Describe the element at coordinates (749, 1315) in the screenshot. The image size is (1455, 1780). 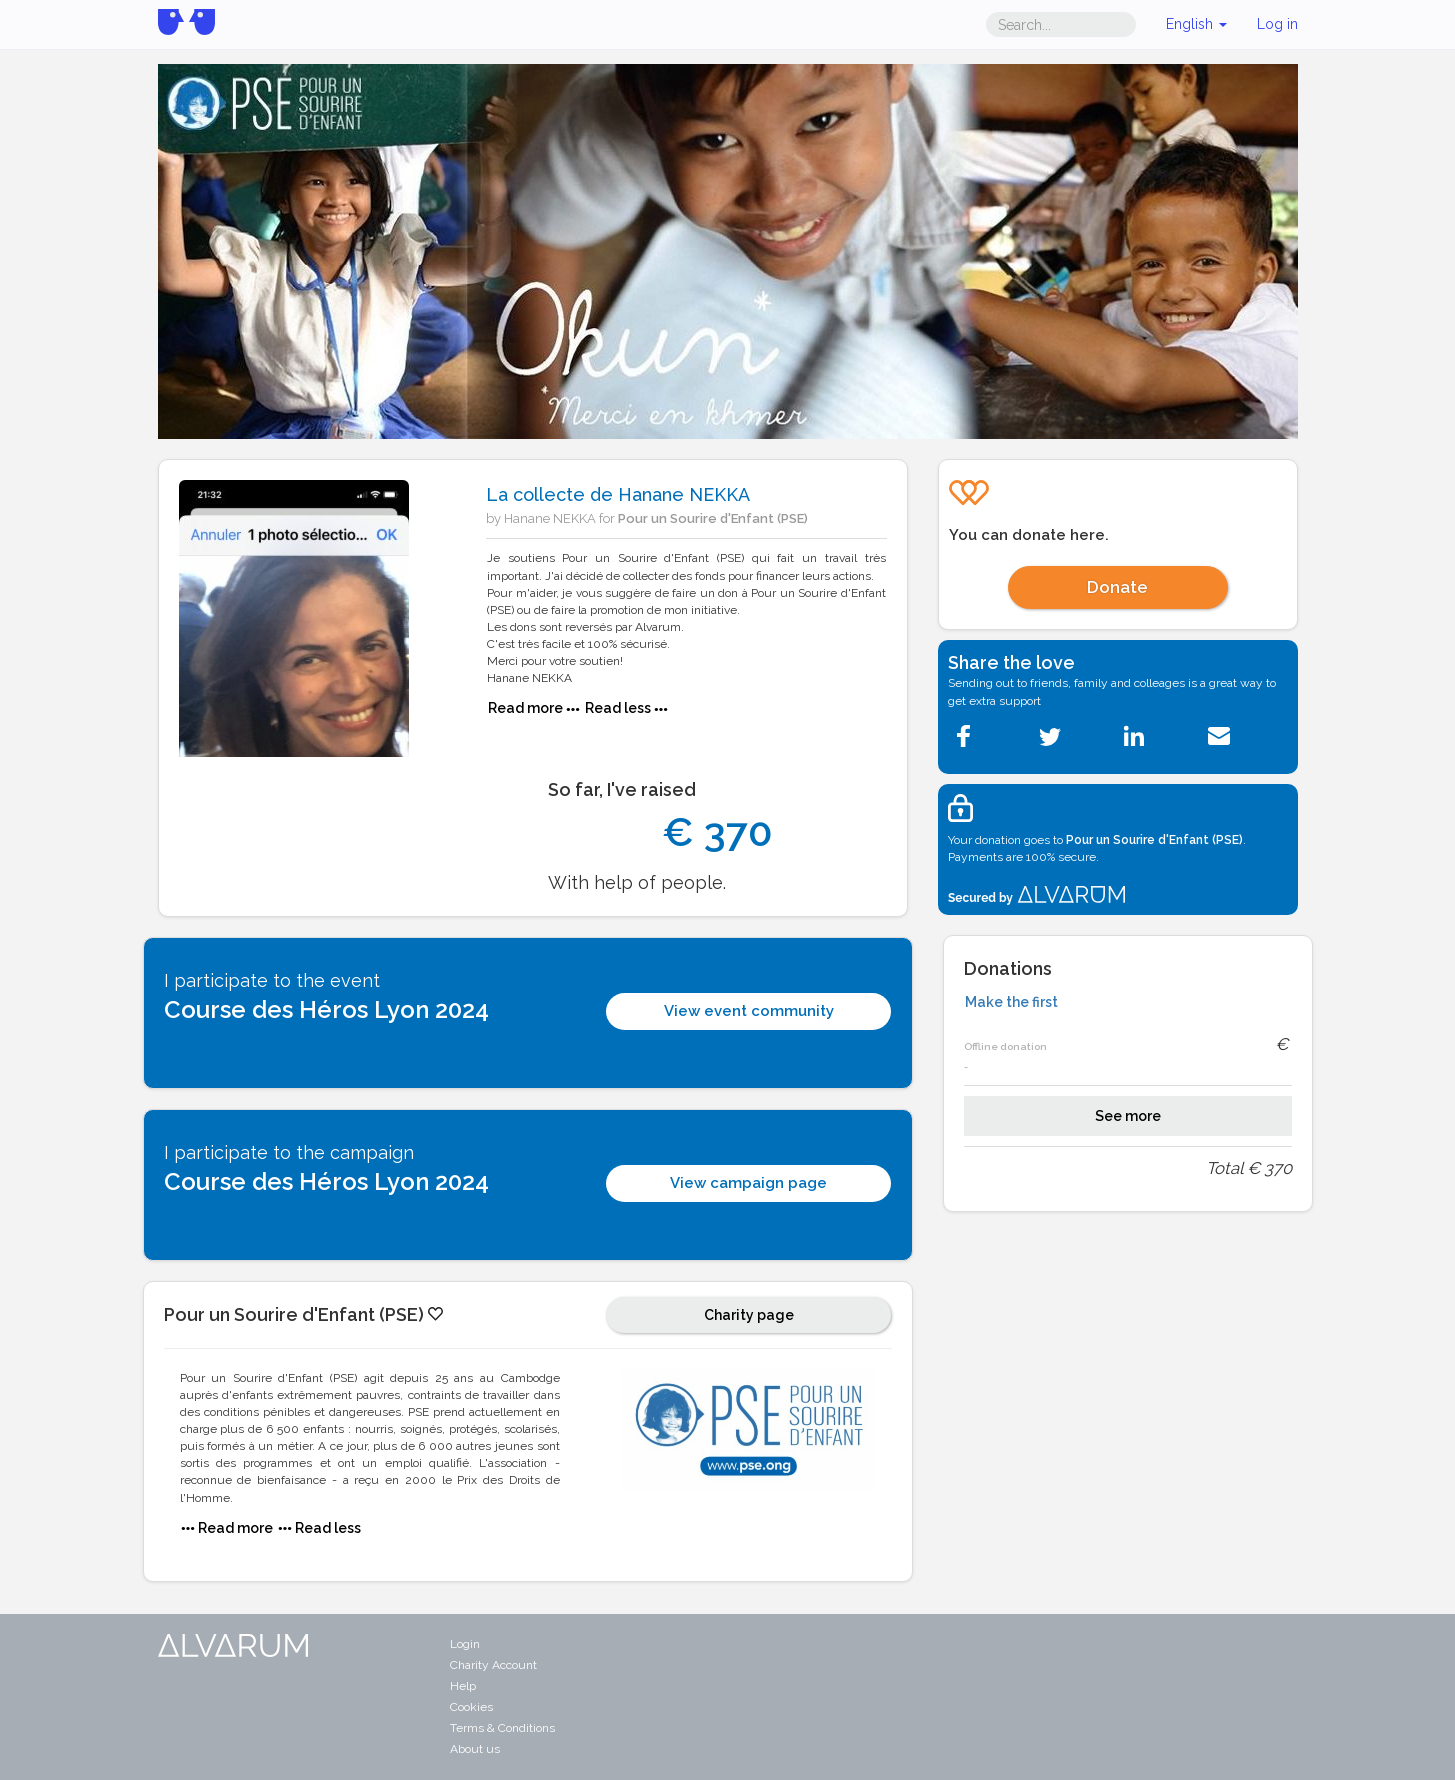
I see `Charity page` at that location.